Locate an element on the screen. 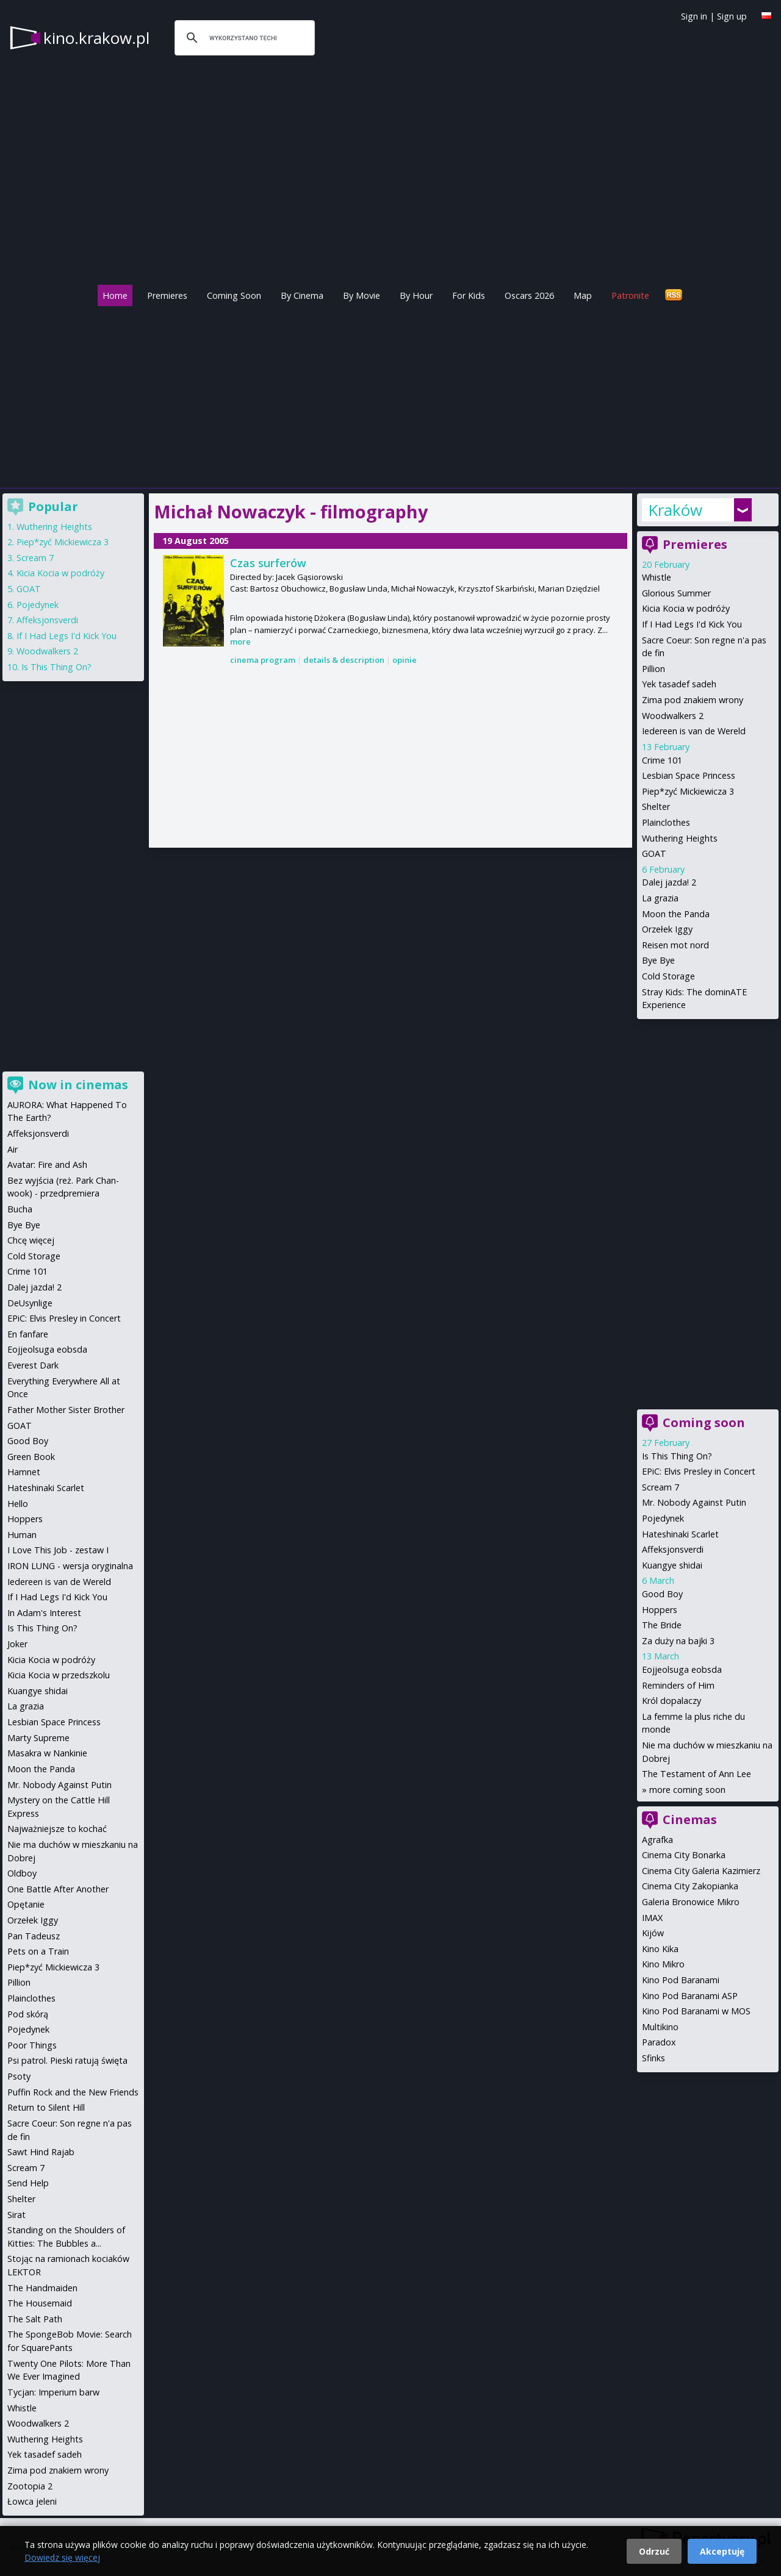 This screenshot has width=781, height=2576. Kino Pod Baranami is located at coordinates (680, 1980).